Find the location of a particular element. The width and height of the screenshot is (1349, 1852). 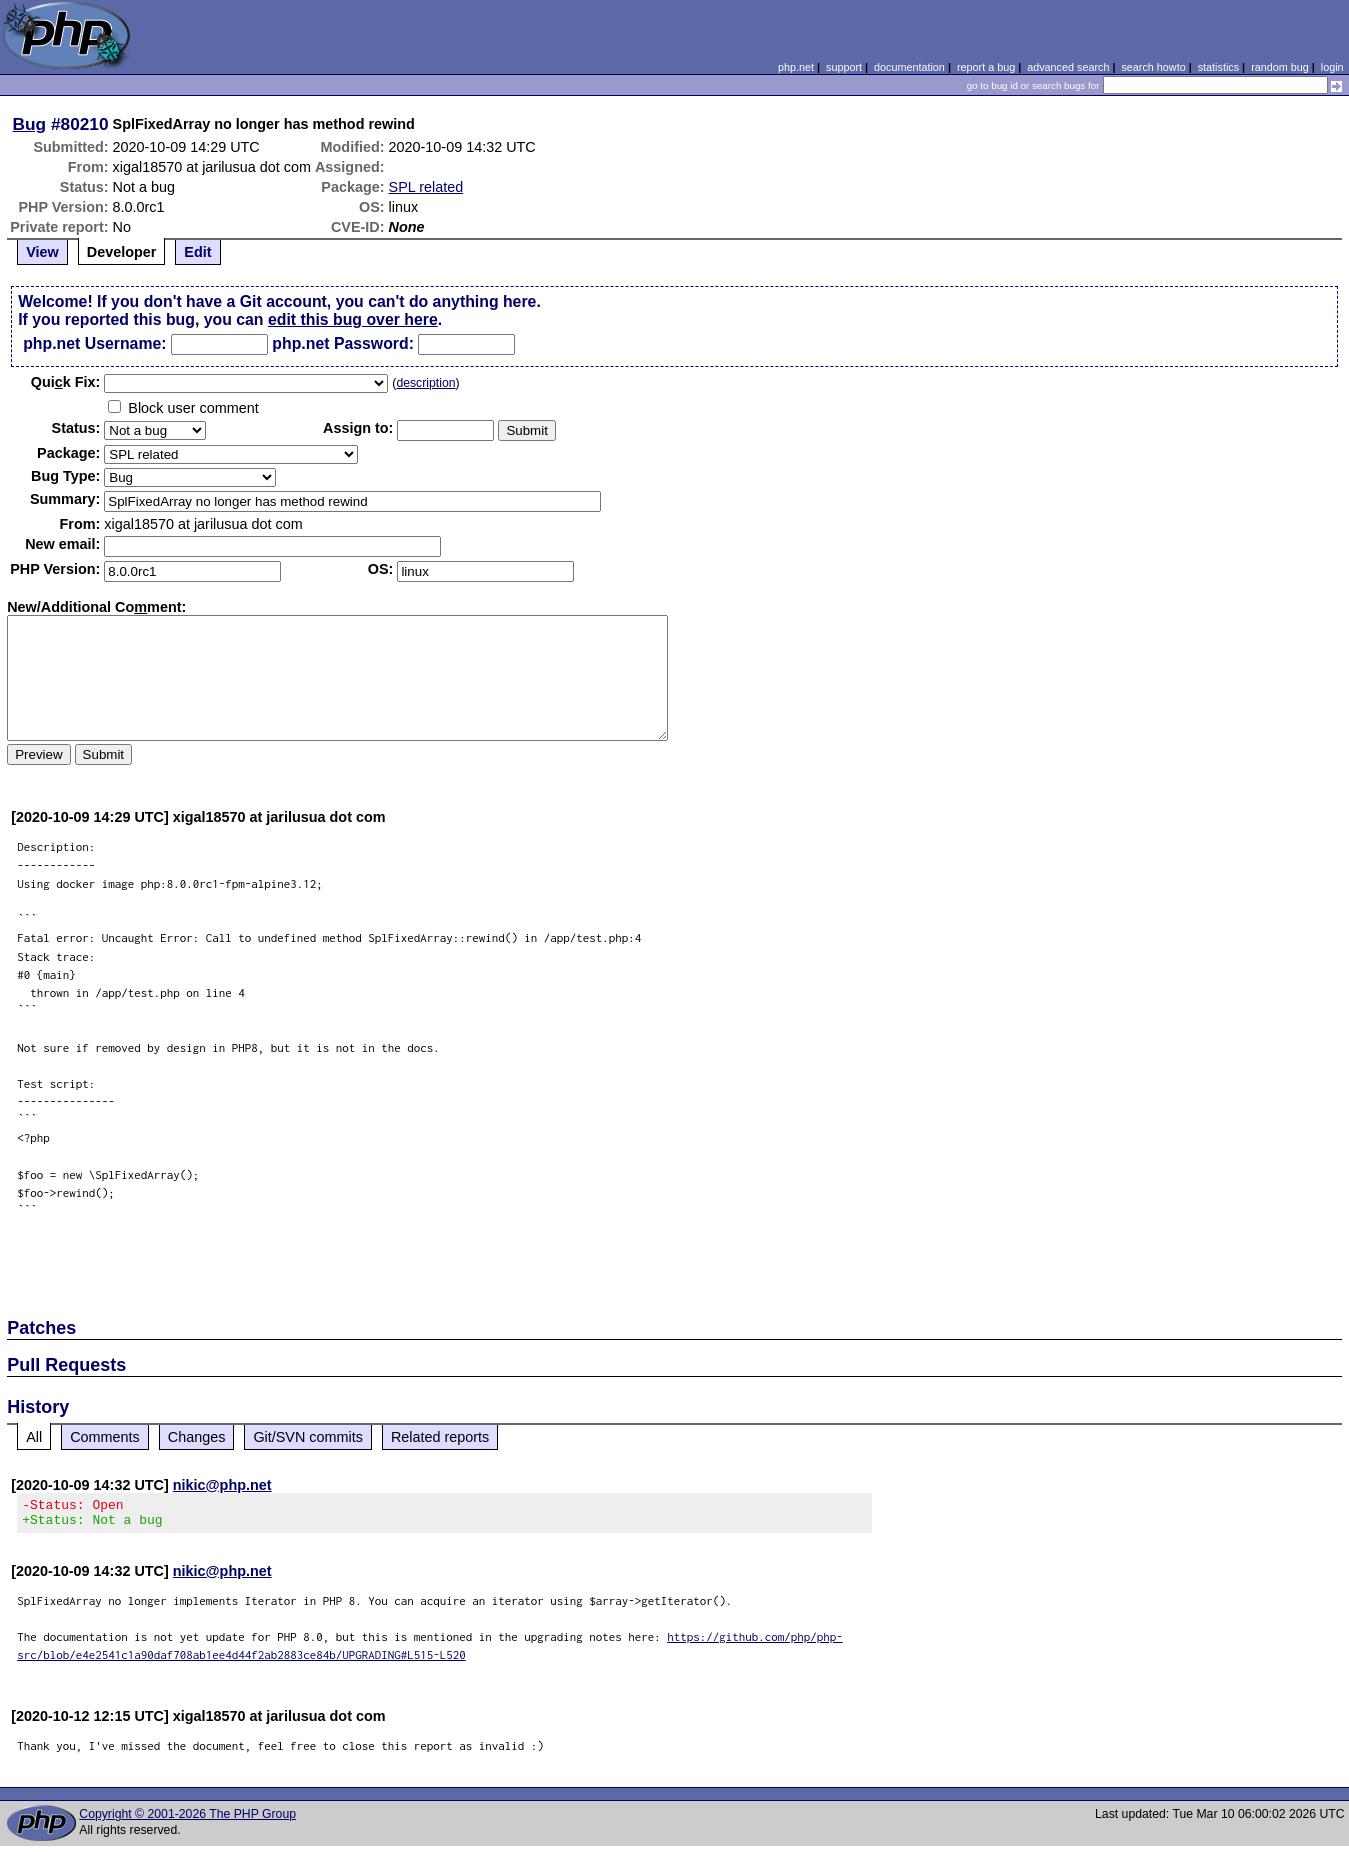

Bug is located at coordinates (30, 124).